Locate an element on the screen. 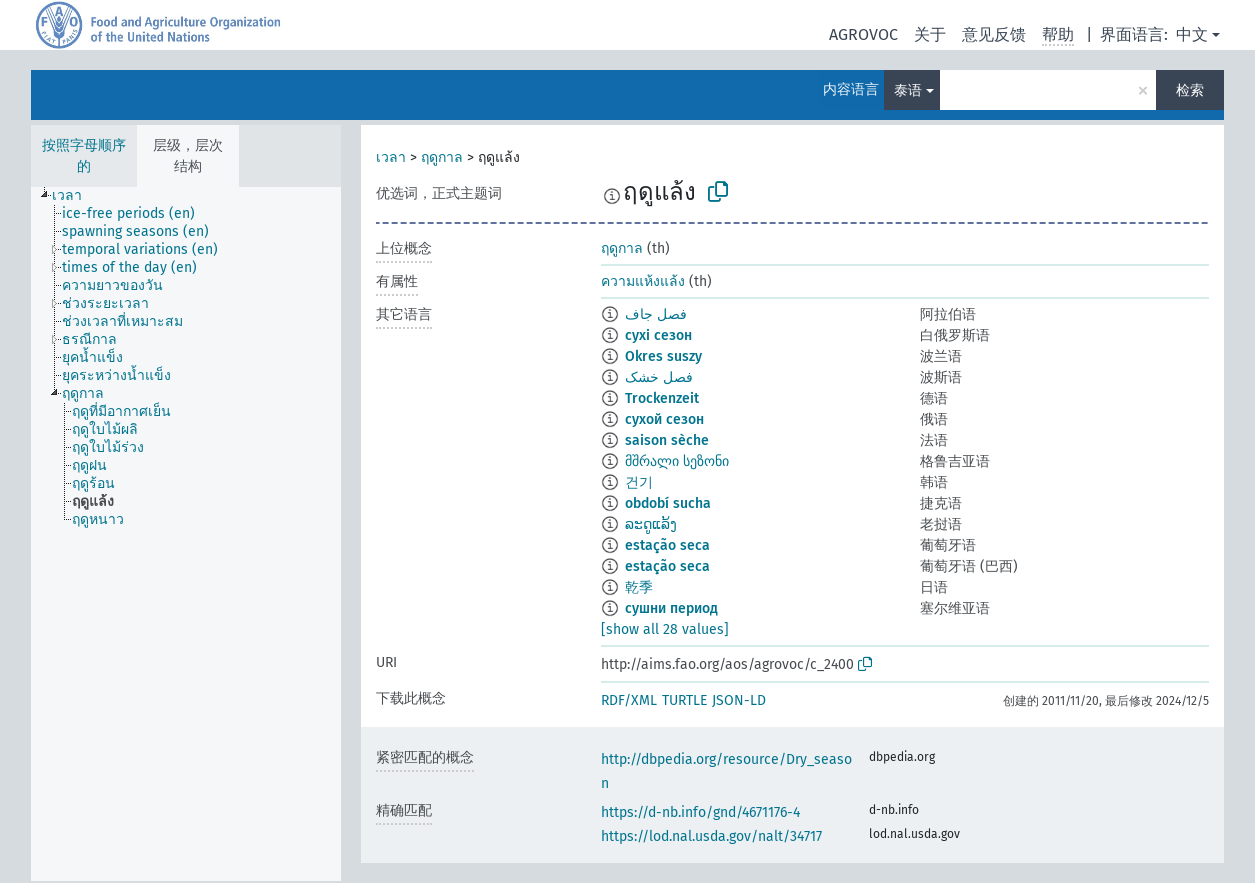 The width and height of the screenshot is (1255, 883). მშრალი სეზონი is located at coordinates (677, 461).